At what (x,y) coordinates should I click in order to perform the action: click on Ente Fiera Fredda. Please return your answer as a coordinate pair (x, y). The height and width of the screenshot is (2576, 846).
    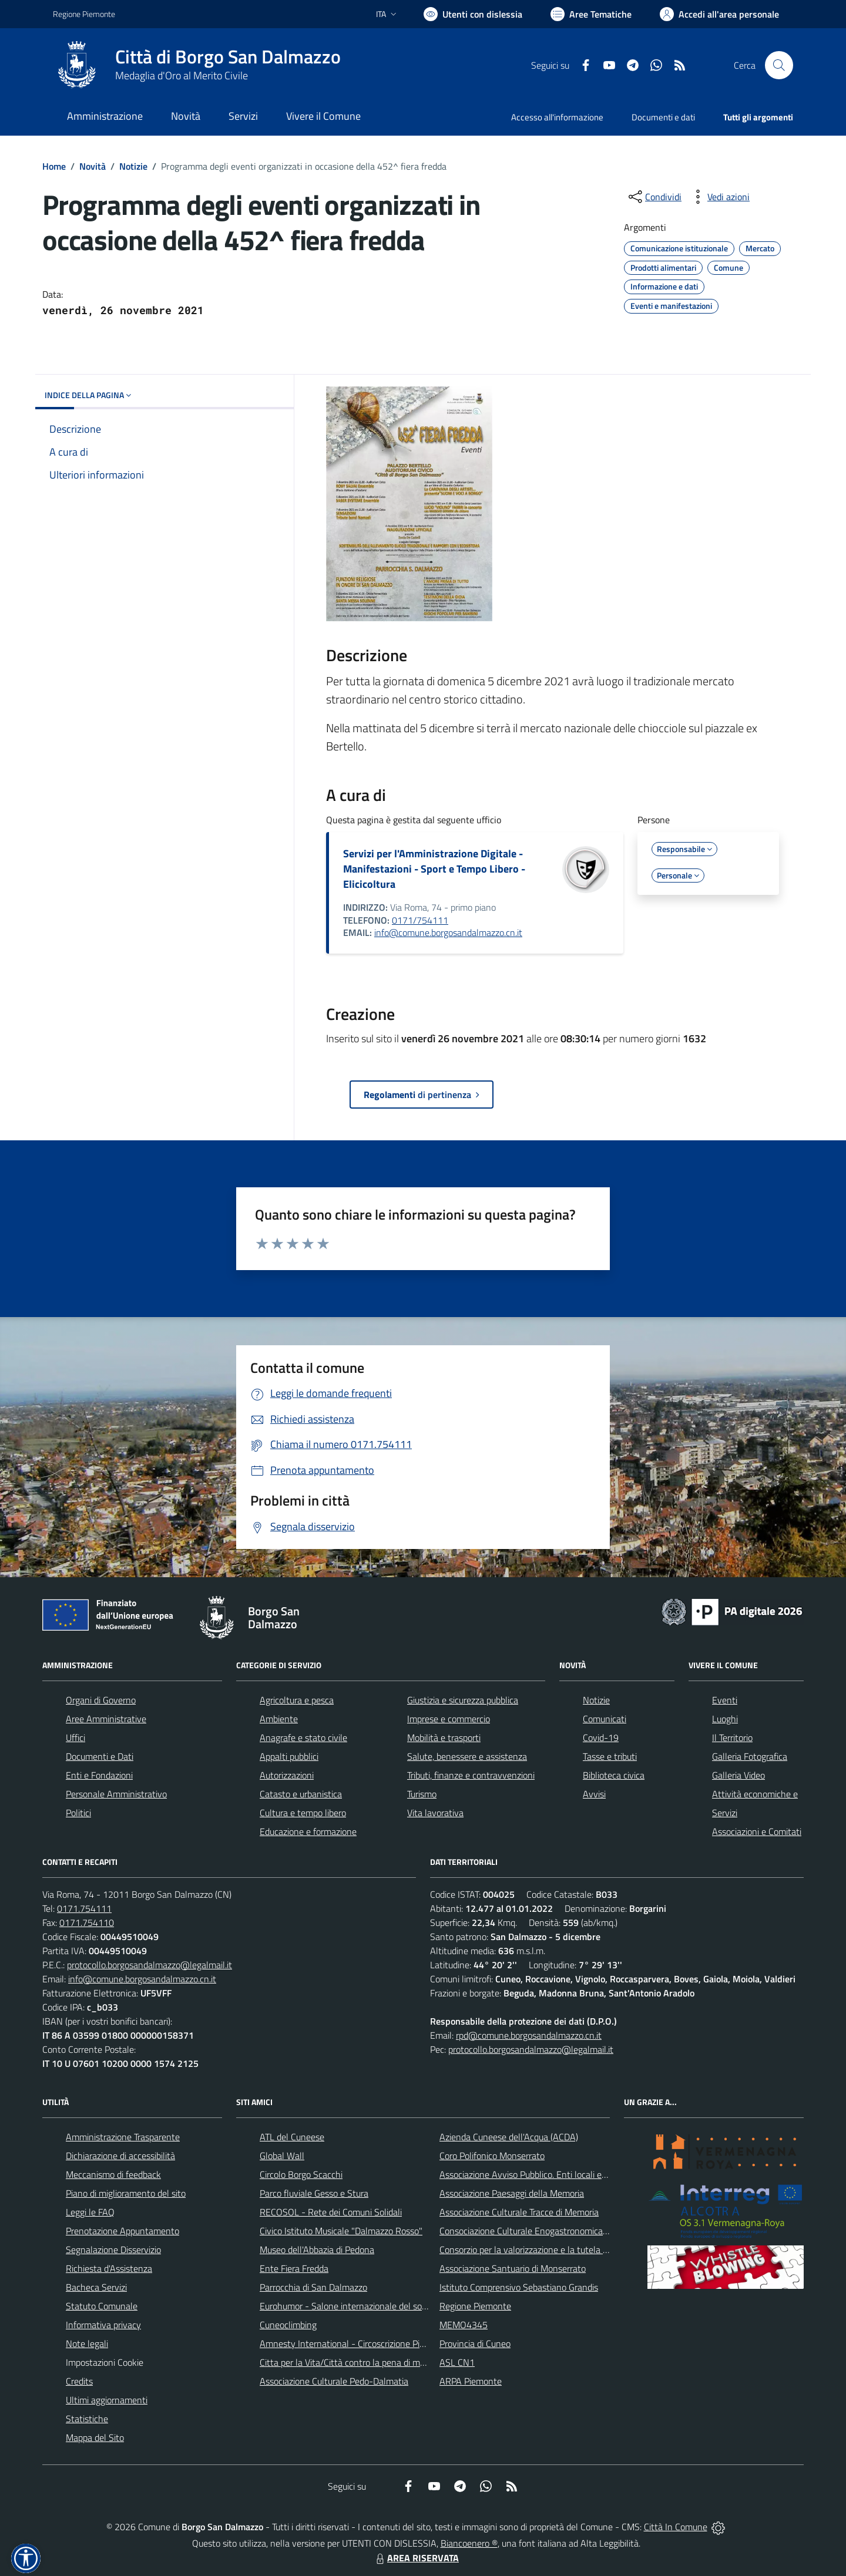
    Looking at the image, I should click on (294, 2268).